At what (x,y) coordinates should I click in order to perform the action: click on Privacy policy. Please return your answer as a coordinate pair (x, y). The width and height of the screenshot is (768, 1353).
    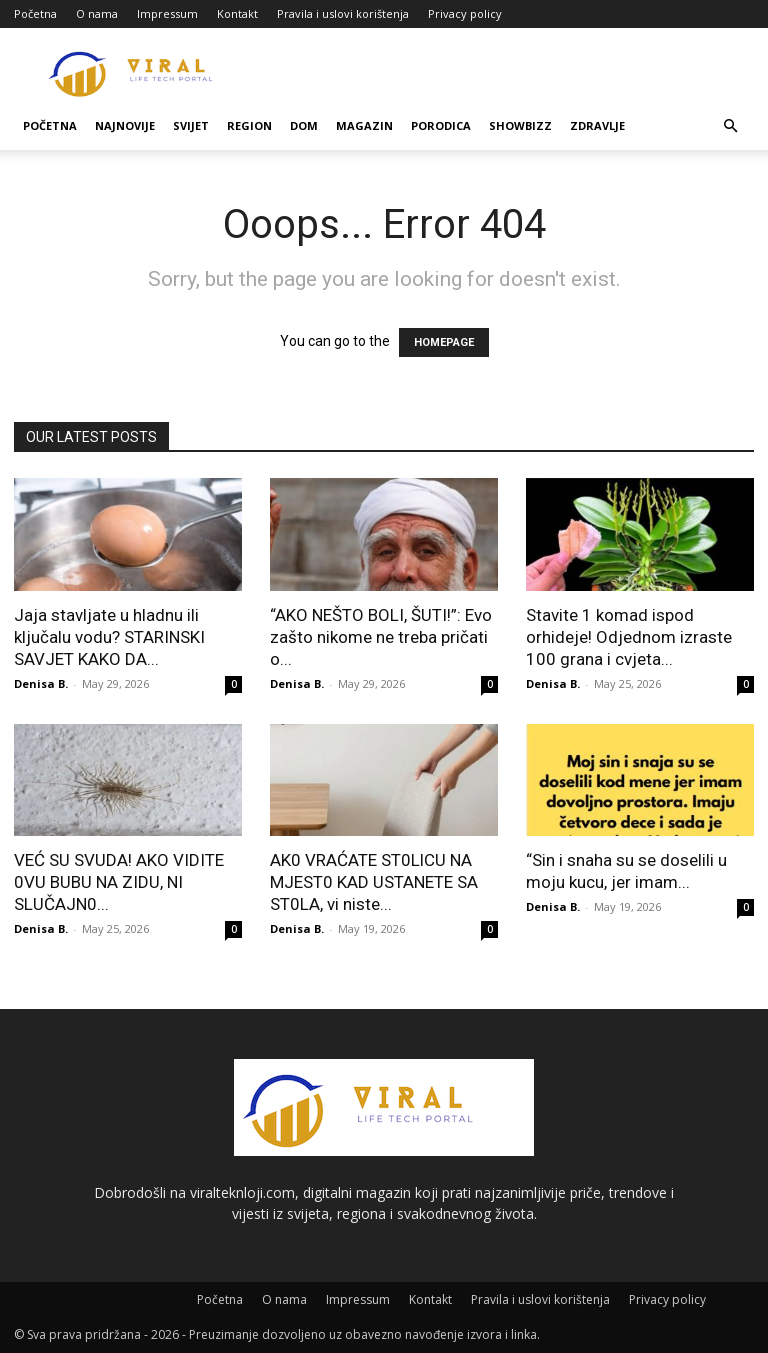
    Looking at the image, I should click on (465, 13).